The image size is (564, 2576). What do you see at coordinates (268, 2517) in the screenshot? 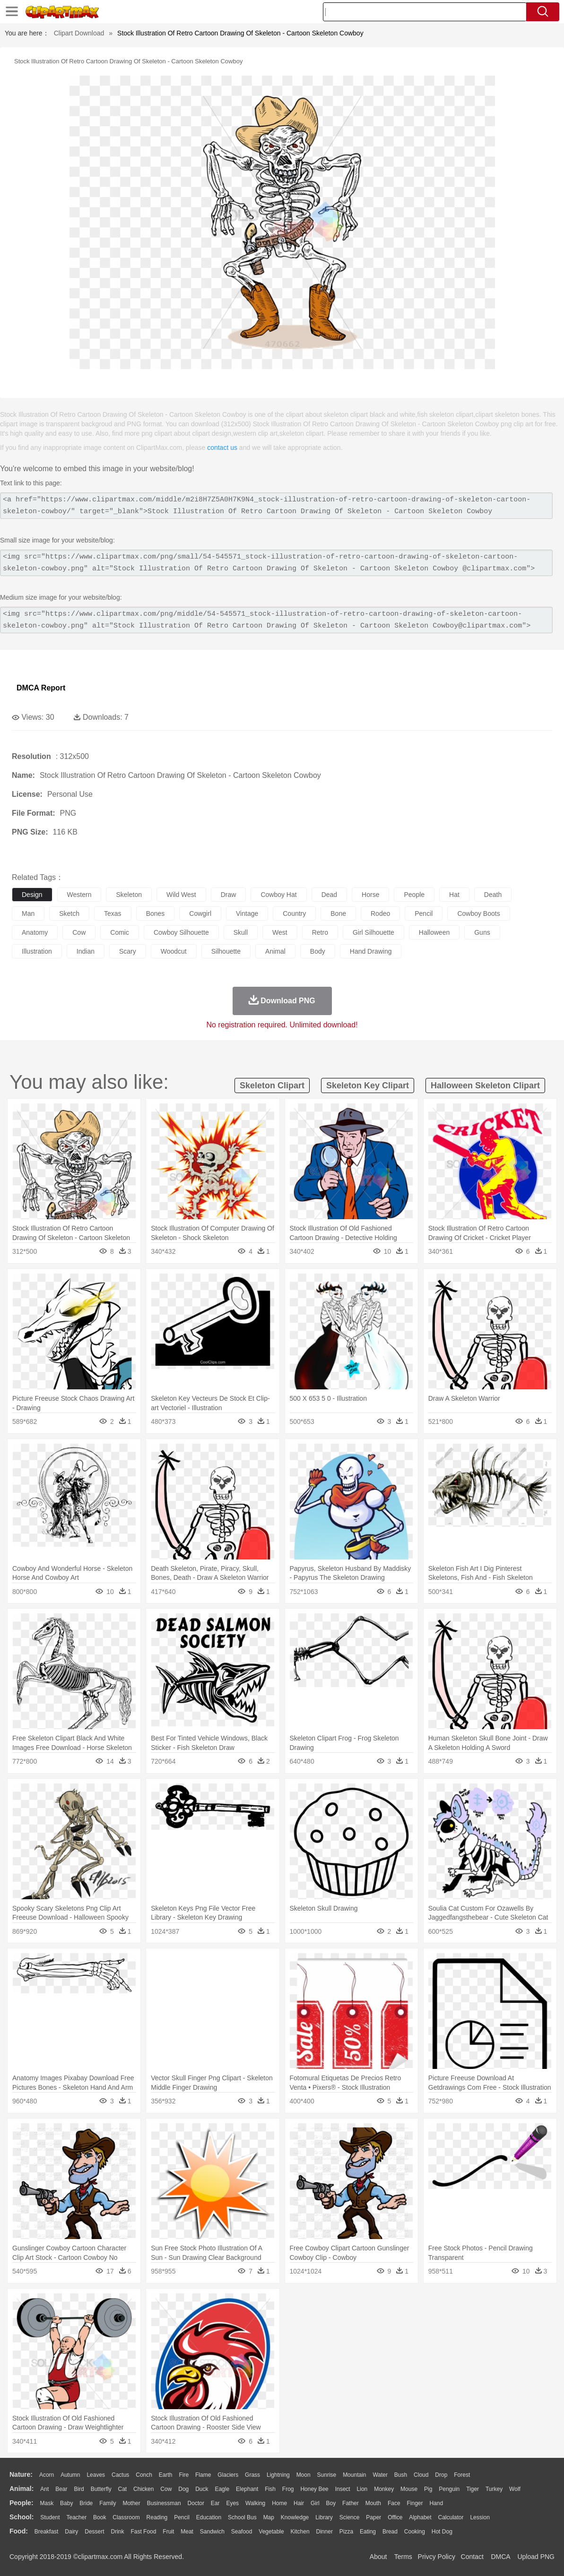
I see `Map` at bounding box center [268, 2517].